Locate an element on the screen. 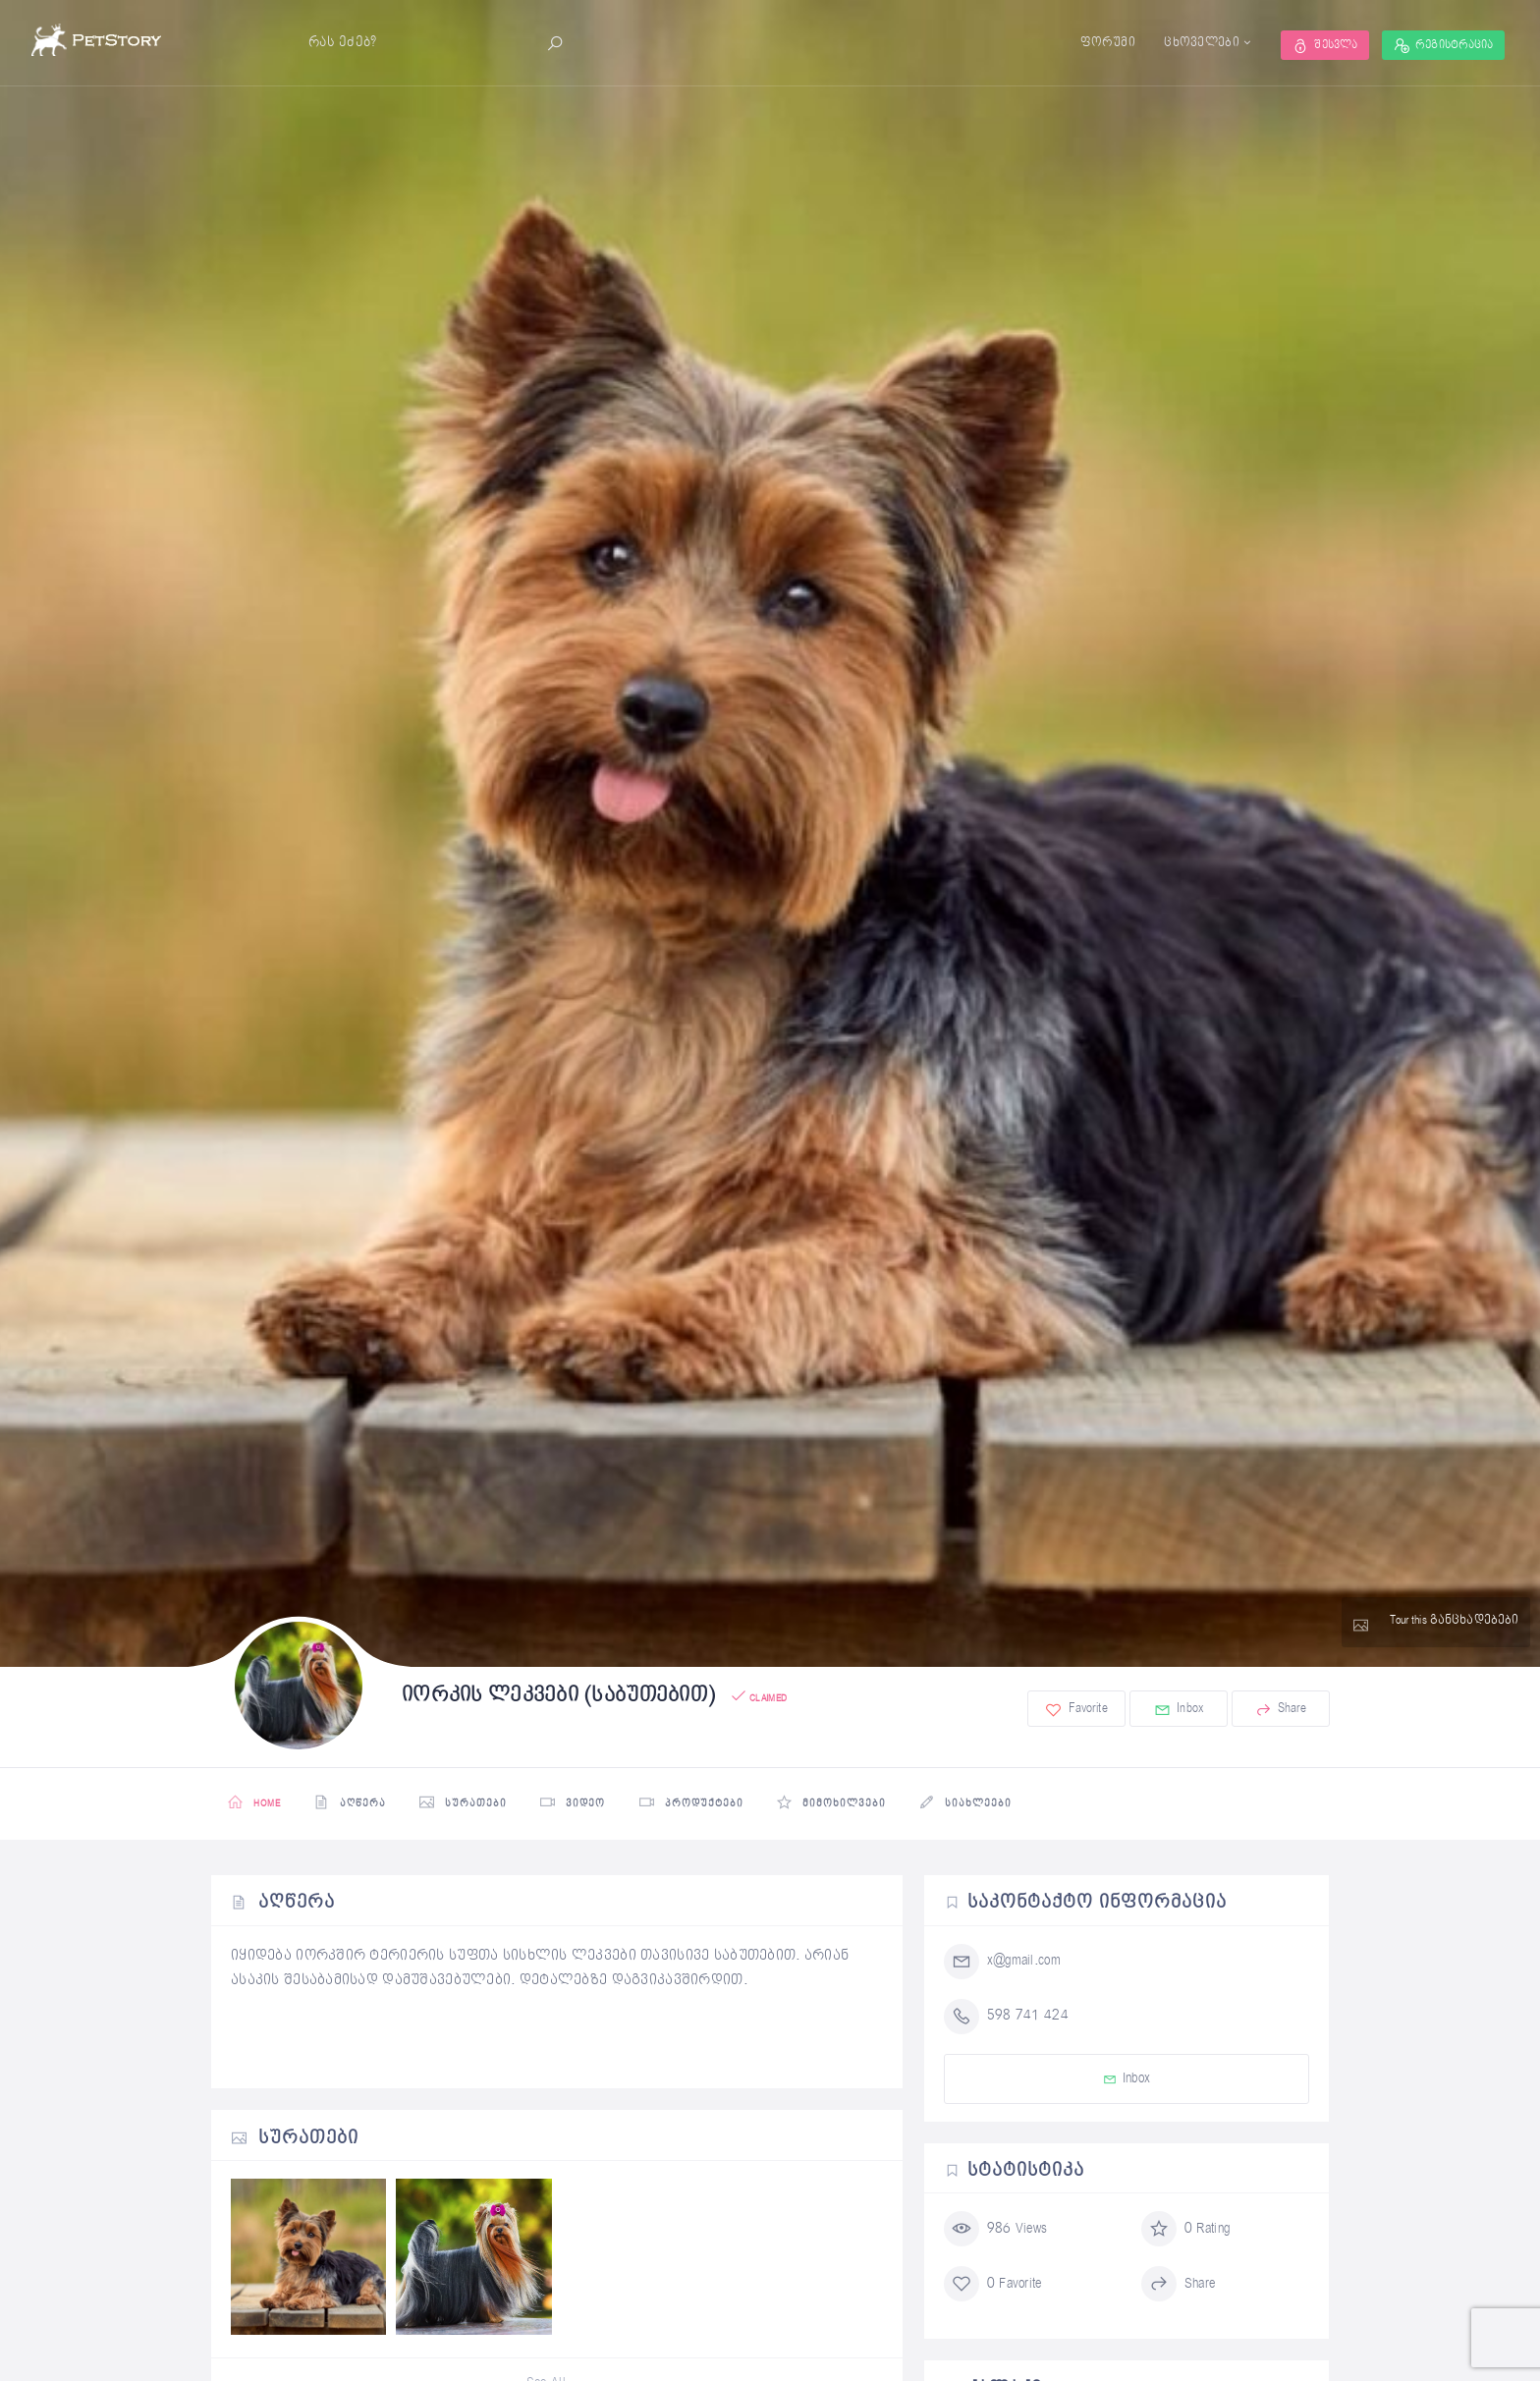 Image resolution: width=1540 pixels, height=2381 pixels. ფორუმი is located at coordinates (1091, 42).